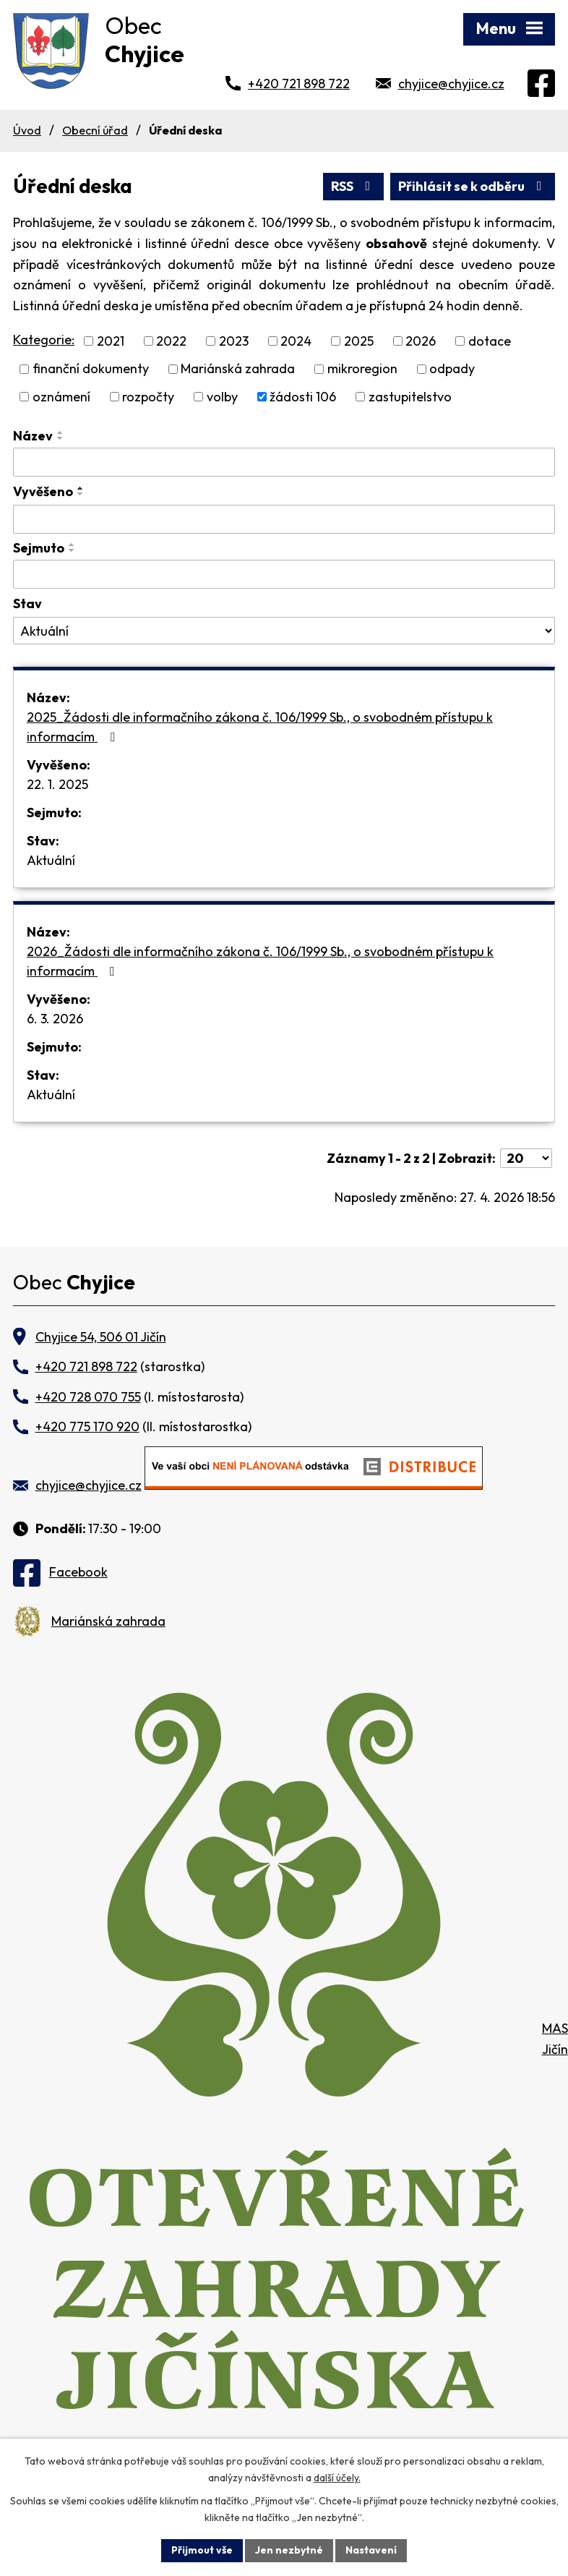 This screenshot has height=2576, width=568. What do you see at coordinates (87, 1426) in the screenshot?
I see `+420 775 170 920` at bounding box center [87, 1426].